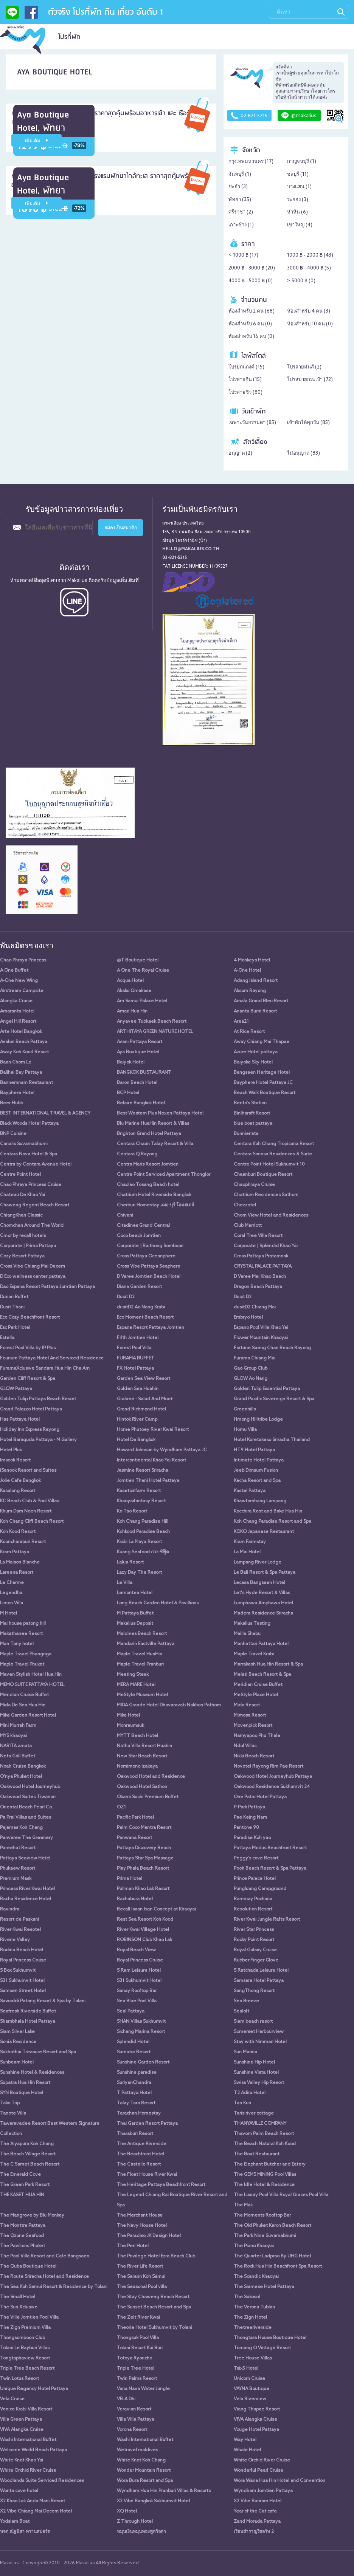  I want to click on Intimate Hotel Pattaya, so click(259, 1460).